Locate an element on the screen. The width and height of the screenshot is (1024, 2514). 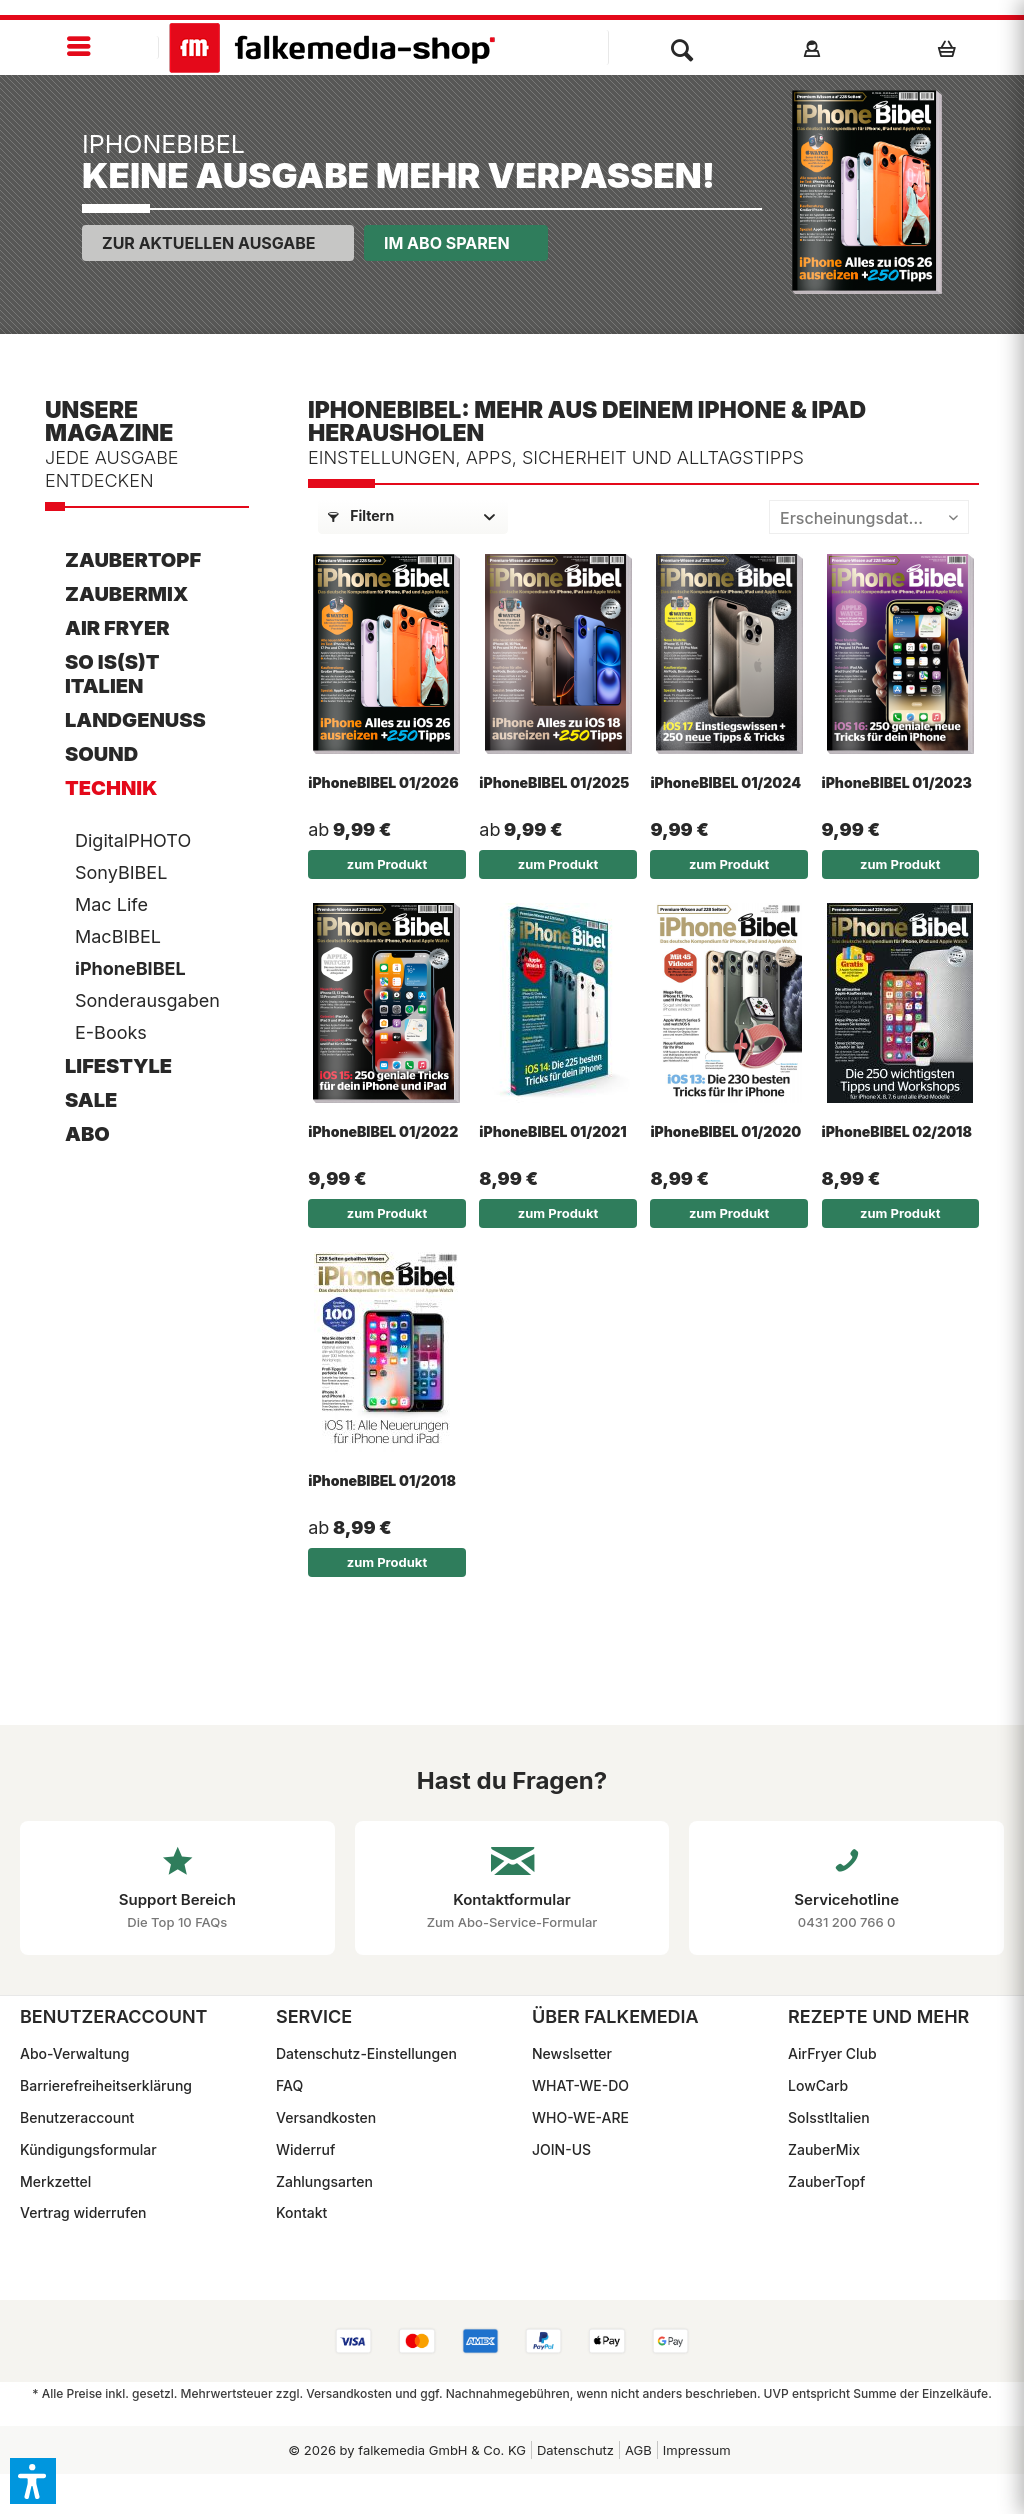
E-Books is located at coordinates (111, 1032).